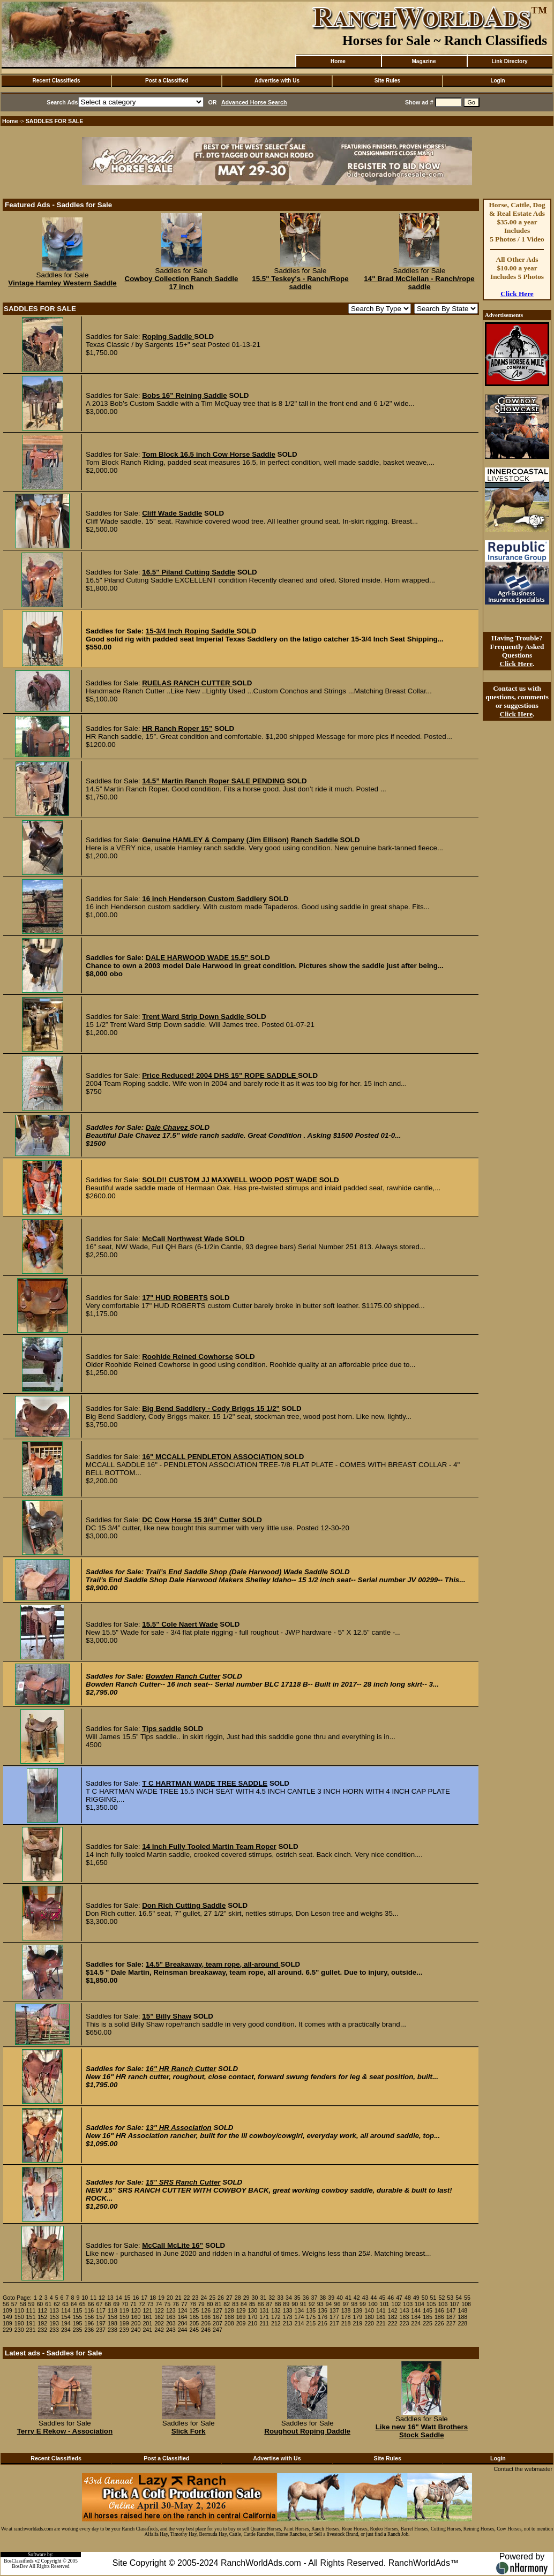 Image resolution: width=554 pixels, height=2576 pixels. What do you see at coordinates (42, 2317) in the screenshot?
I see `152` at bounding box center [42, 2317].